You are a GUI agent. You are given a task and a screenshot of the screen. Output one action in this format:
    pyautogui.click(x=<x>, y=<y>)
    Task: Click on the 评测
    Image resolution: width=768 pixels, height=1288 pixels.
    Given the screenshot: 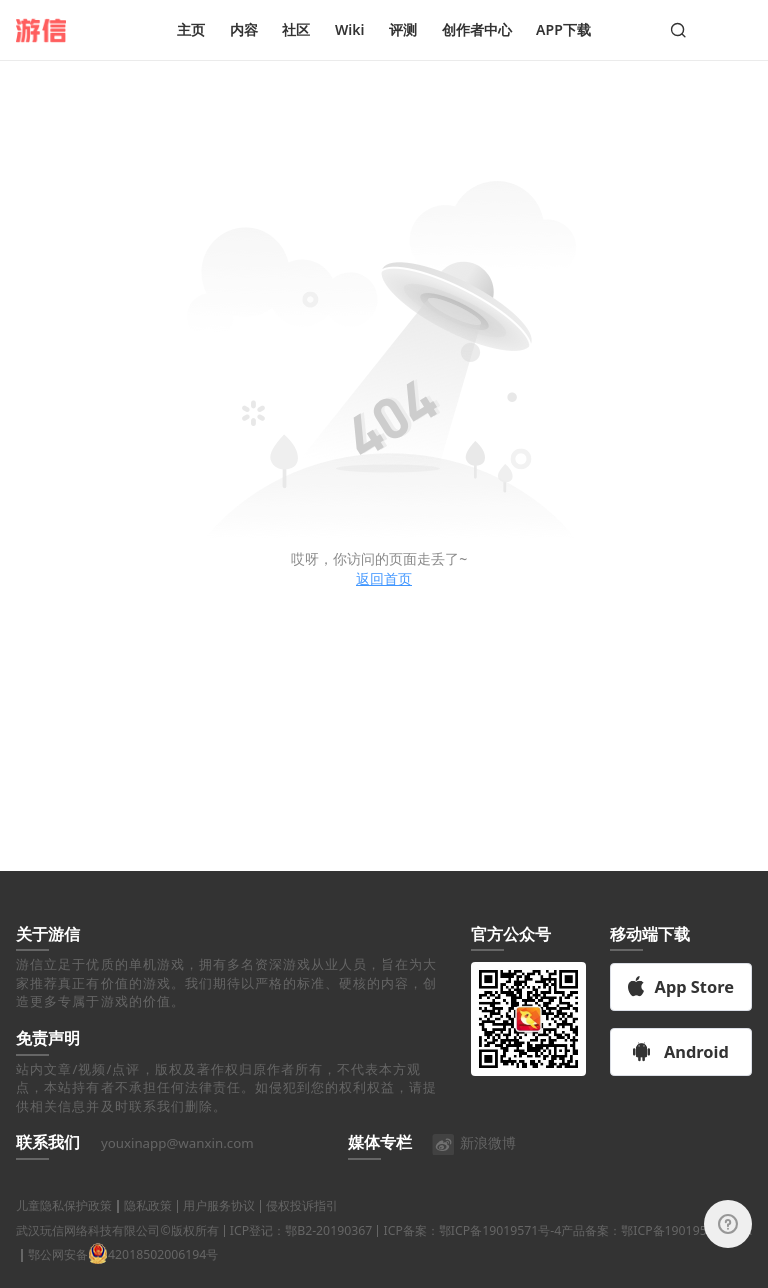 What is the action you would take?
    pyautogui.click(x=403, y=29)
    